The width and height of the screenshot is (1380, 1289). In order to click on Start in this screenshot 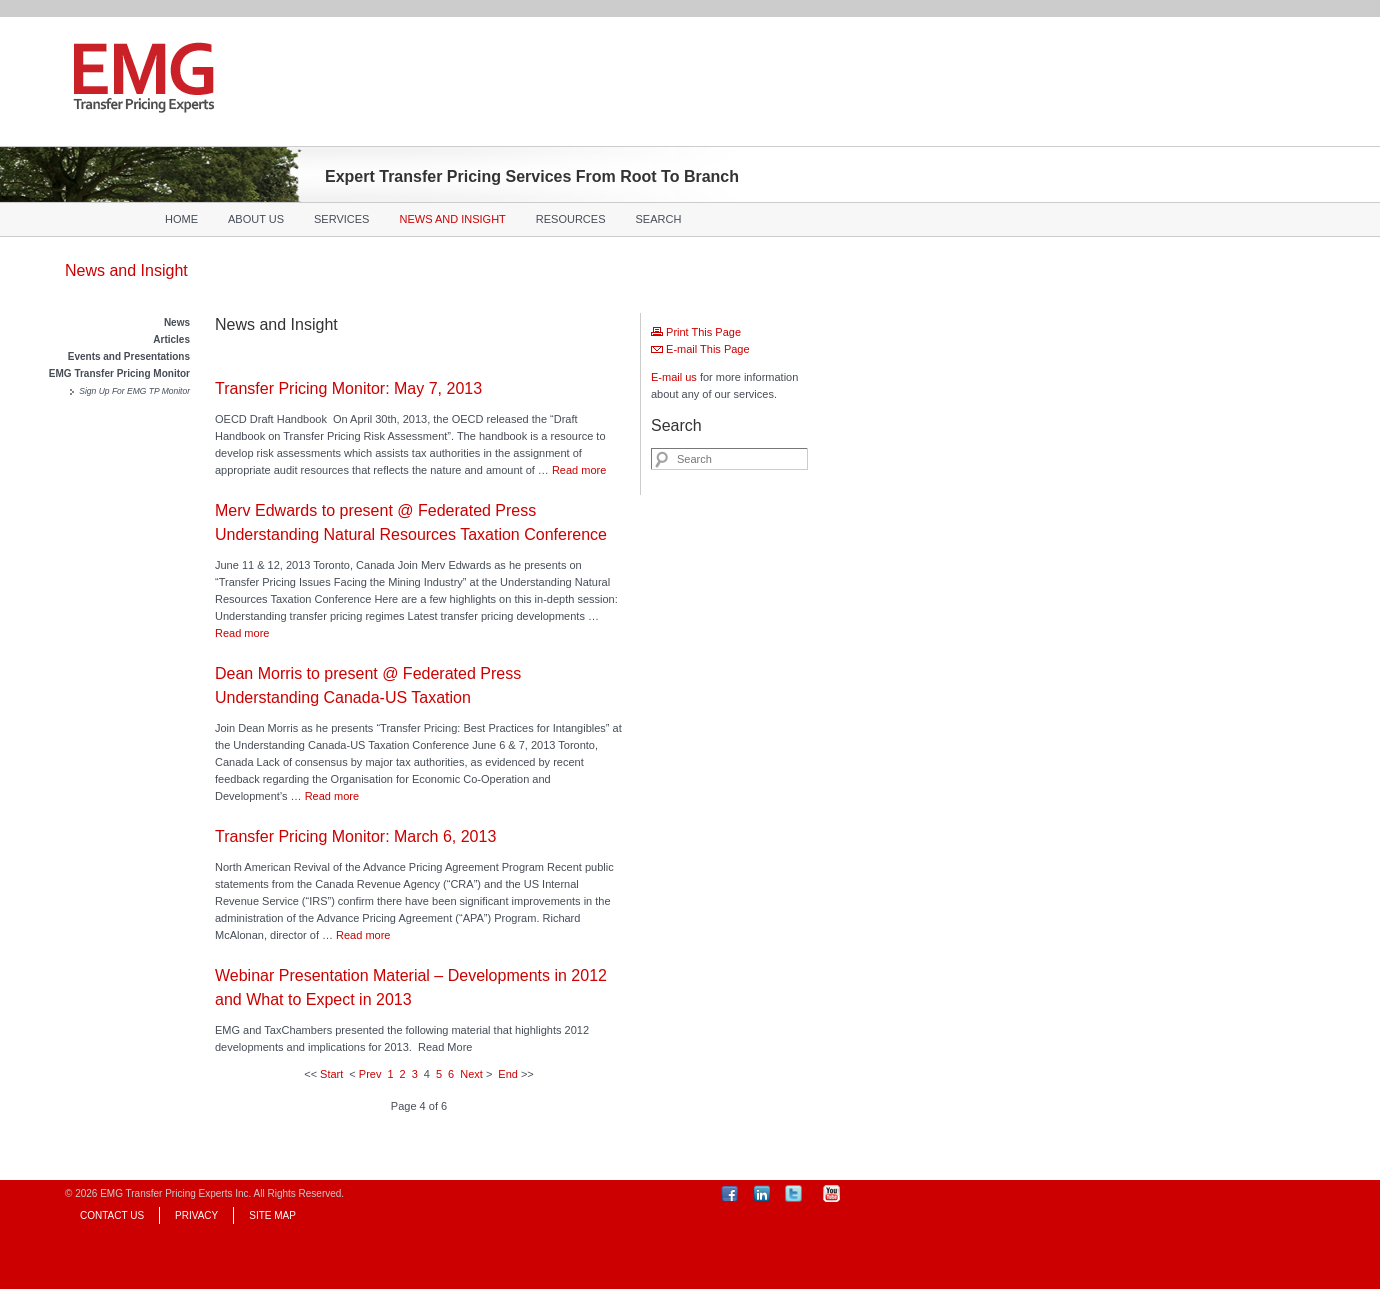, I will do `click(331, 1074)`.